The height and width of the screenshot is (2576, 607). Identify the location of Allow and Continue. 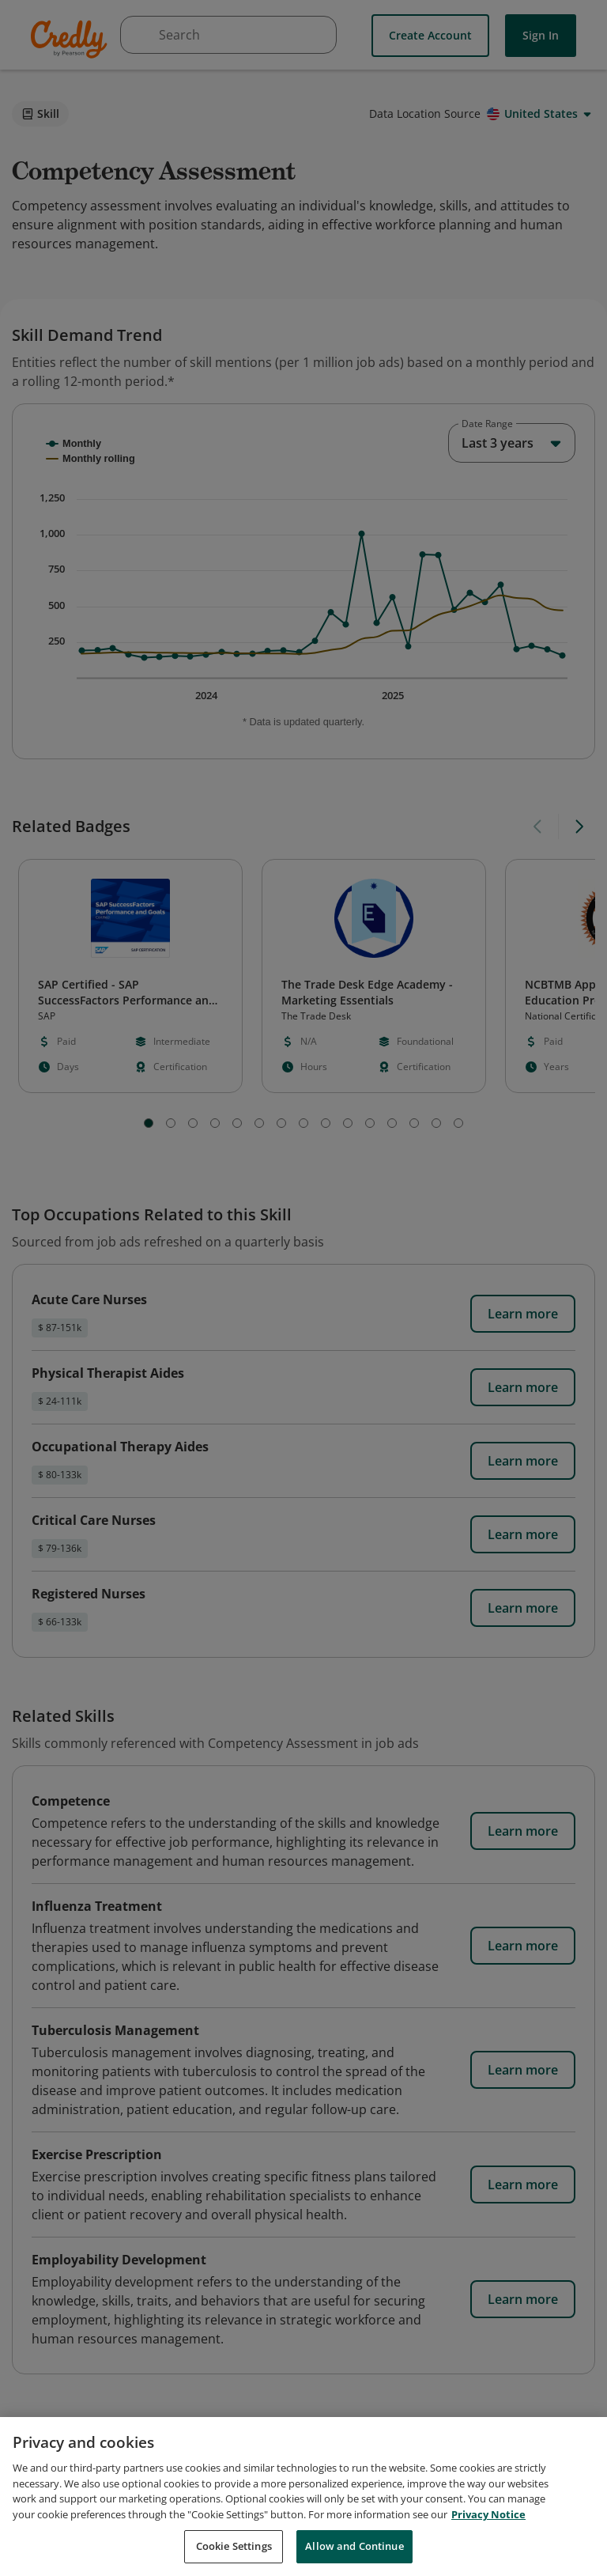
(354, 2546).